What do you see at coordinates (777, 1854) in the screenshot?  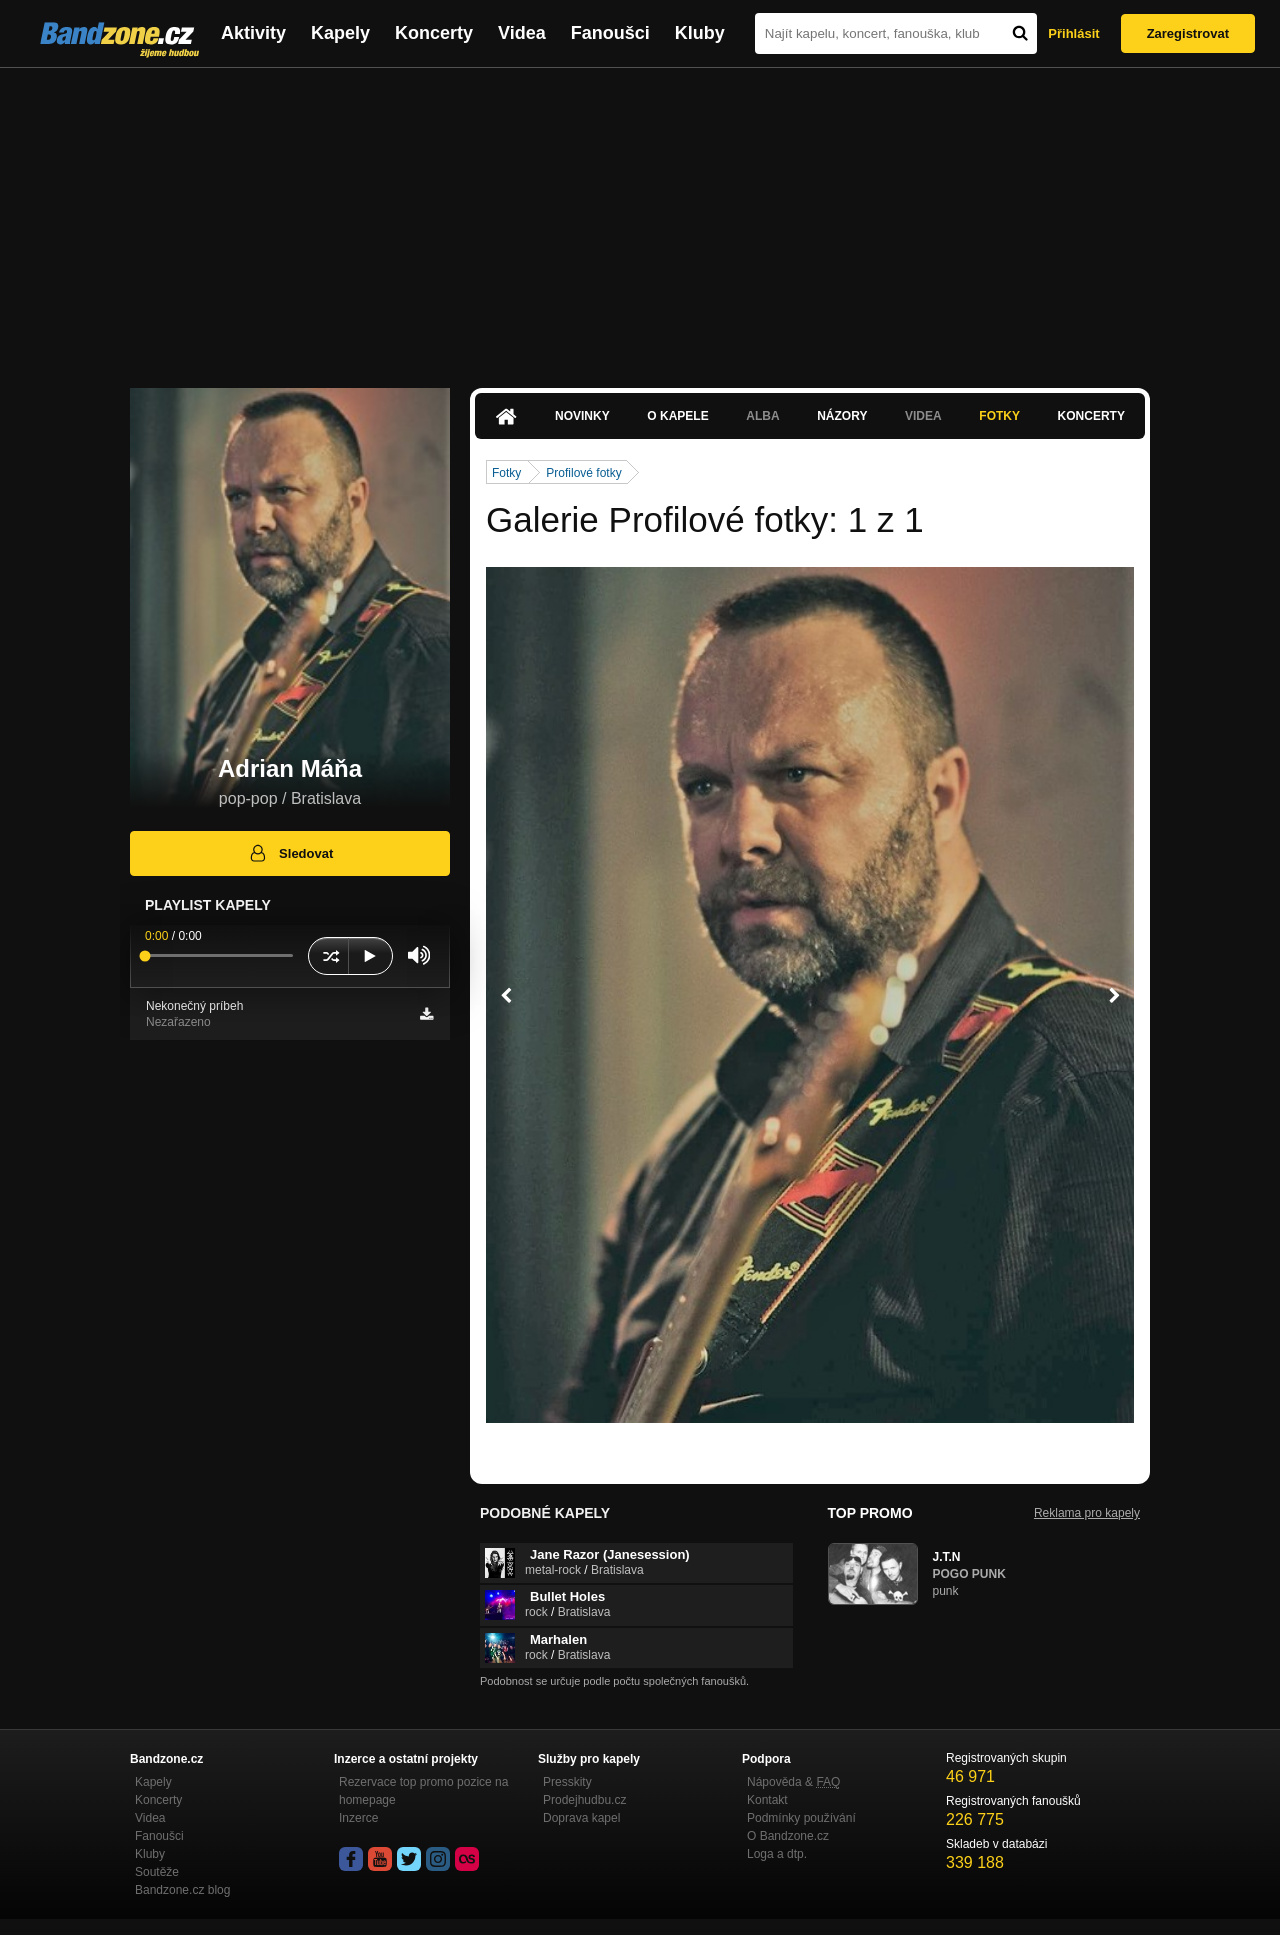 I see `Loga a dtp.` at bounding box center [777, 1854].